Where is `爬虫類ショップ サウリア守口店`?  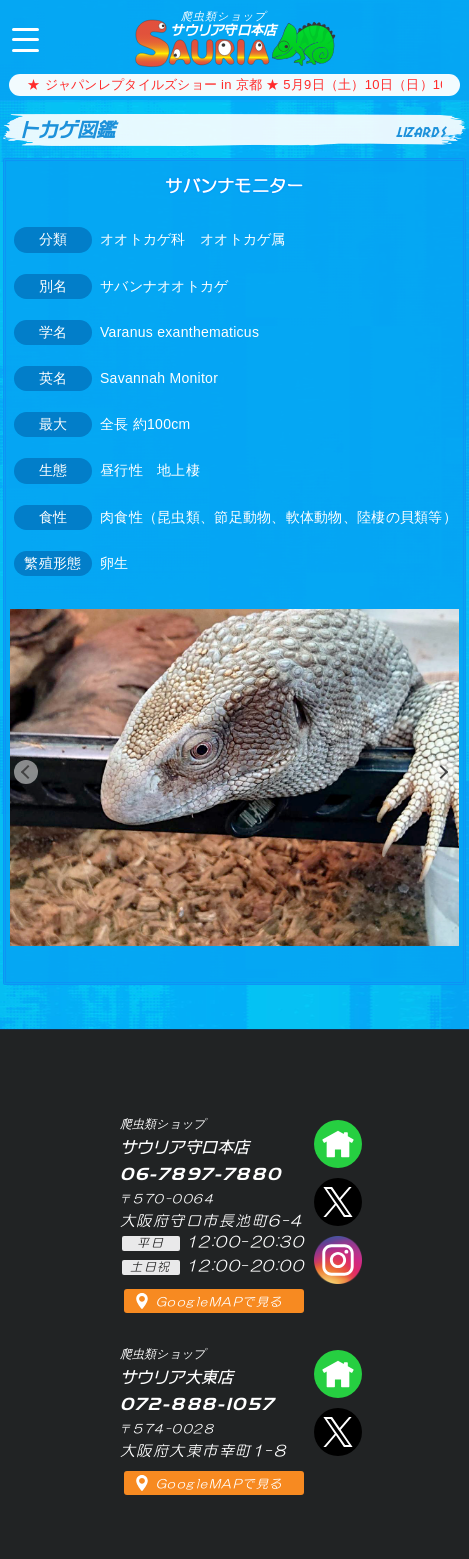
爬虫類ショップ サウリア守口店 is located at coordinates (338, 1144).